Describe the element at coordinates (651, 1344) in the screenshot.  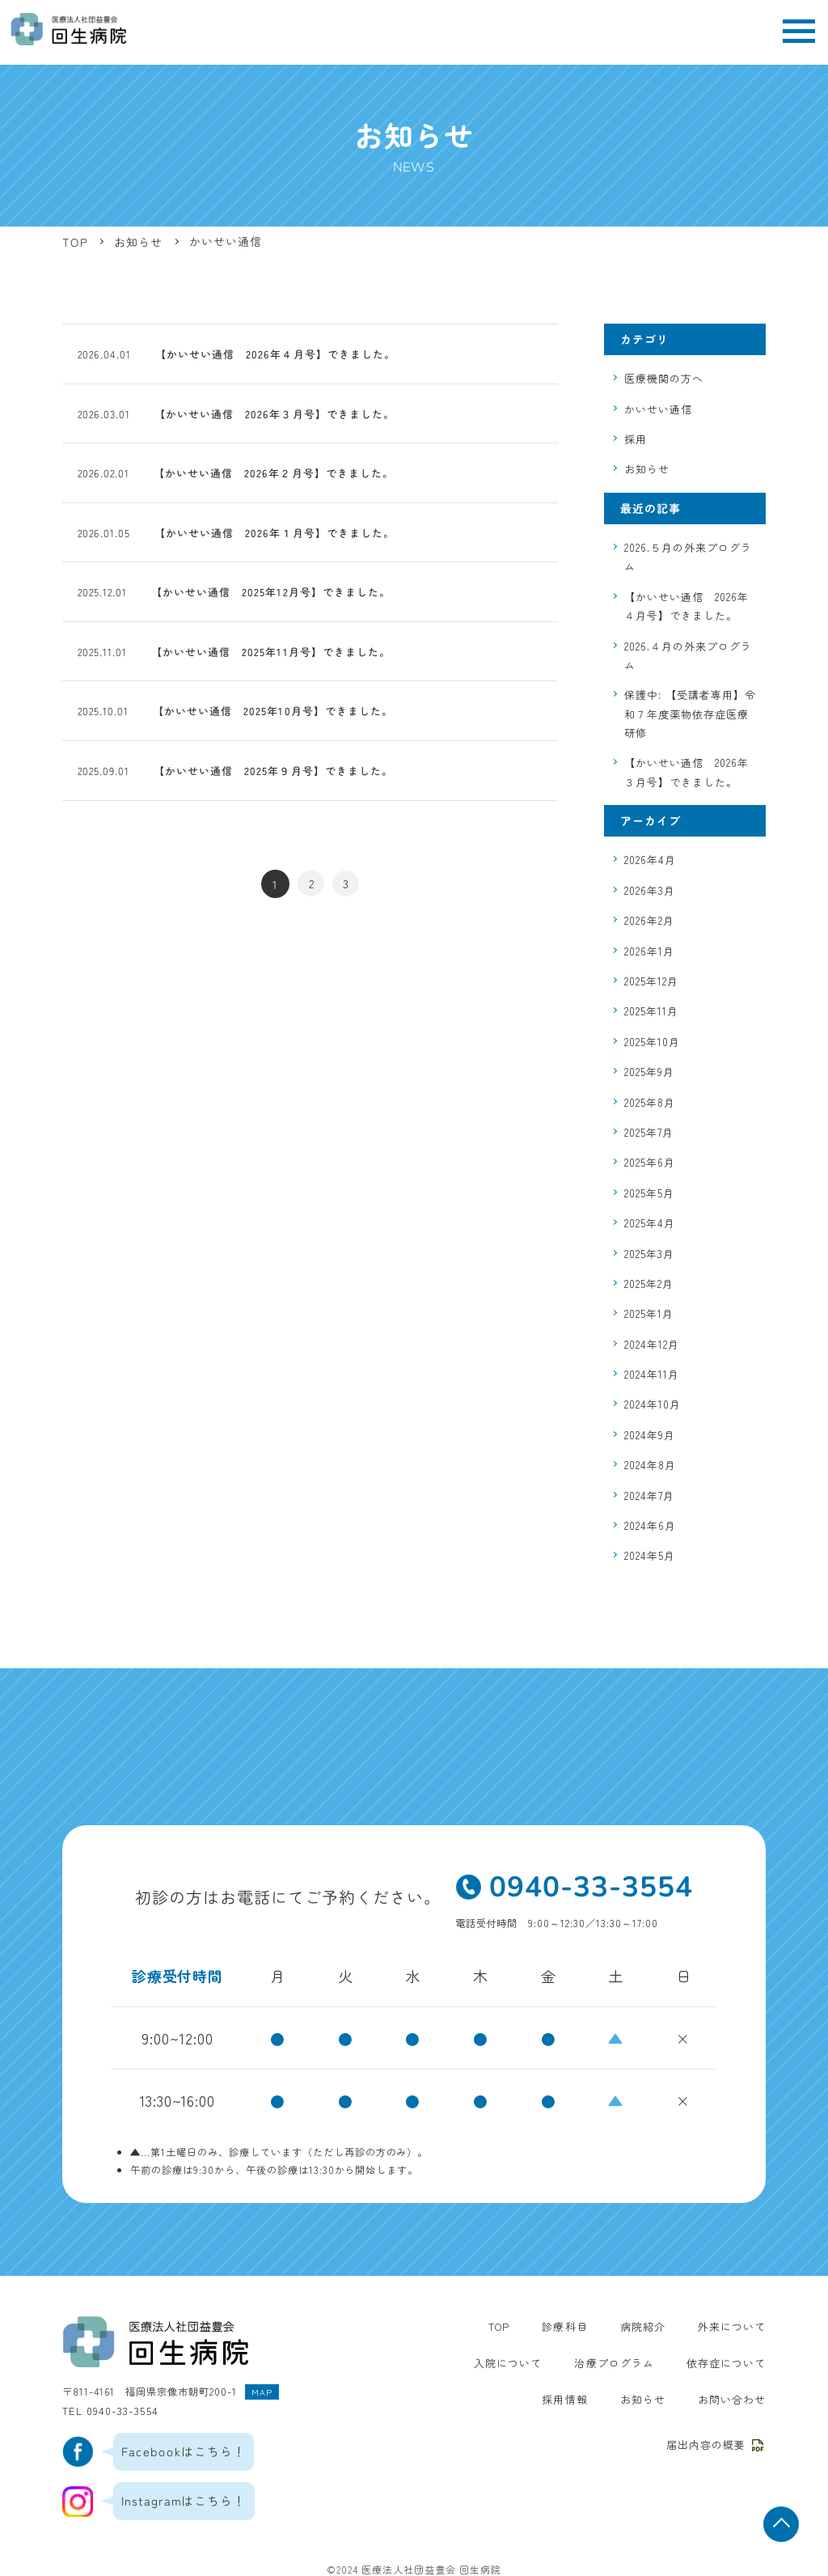
I see `2024年12月` at that location.